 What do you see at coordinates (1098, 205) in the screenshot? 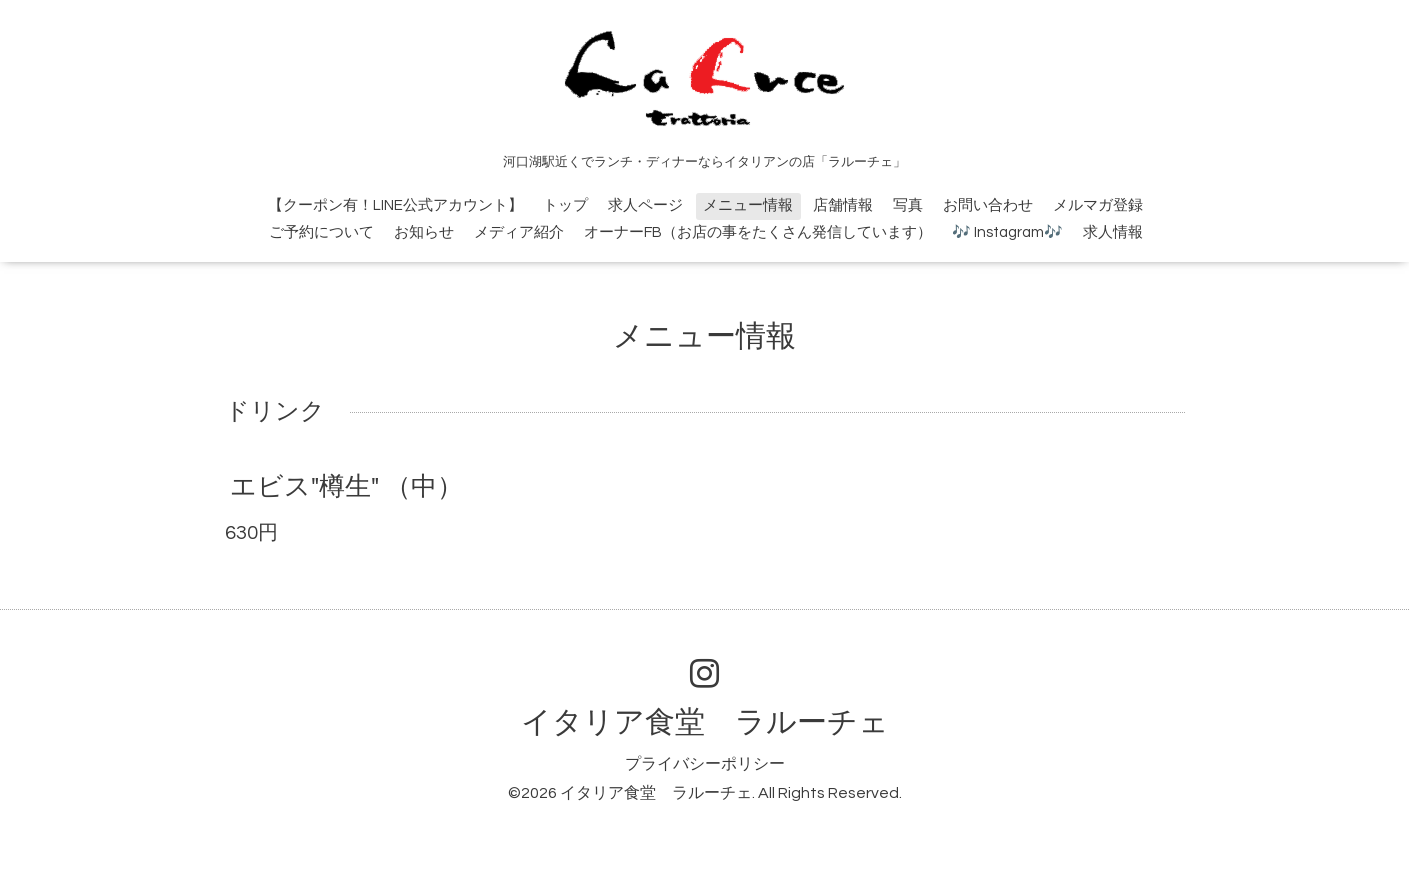
I see `メルマガ登録` at bounding box center [1098, 205].